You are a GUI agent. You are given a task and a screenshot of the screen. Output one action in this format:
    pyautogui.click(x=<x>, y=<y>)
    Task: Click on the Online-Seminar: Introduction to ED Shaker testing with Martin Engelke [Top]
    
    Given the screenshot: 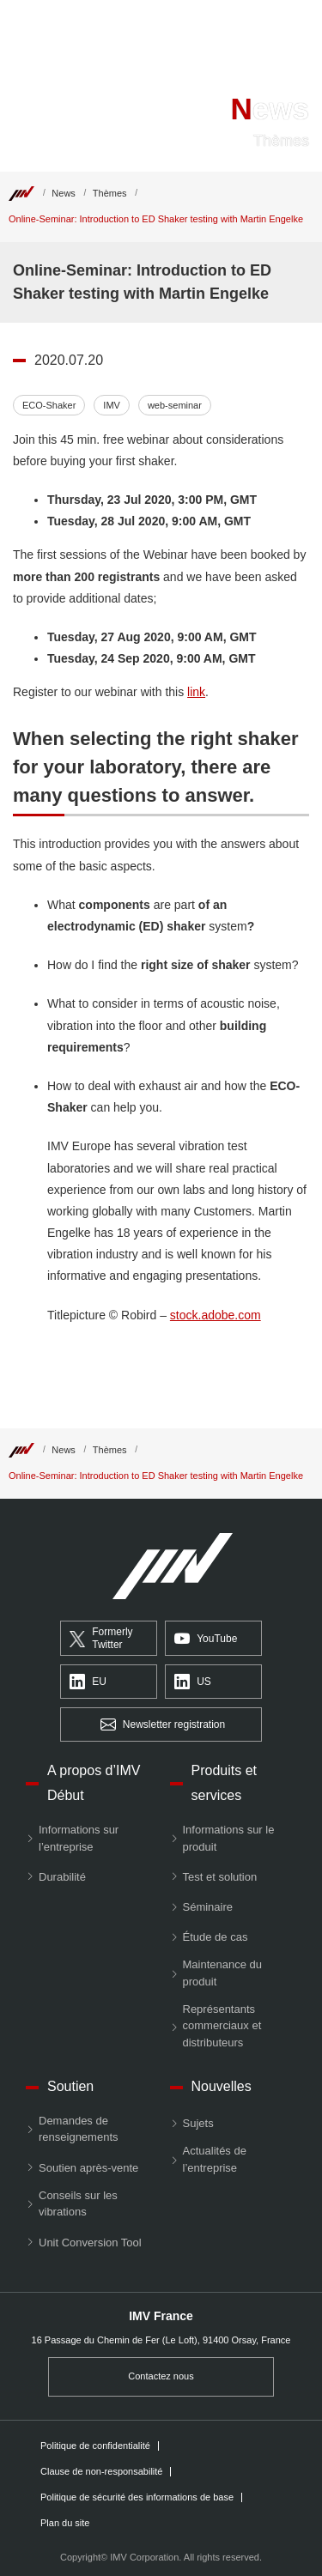 What is the action you would take?
    pyautogui.click(x=156, y=219)
    